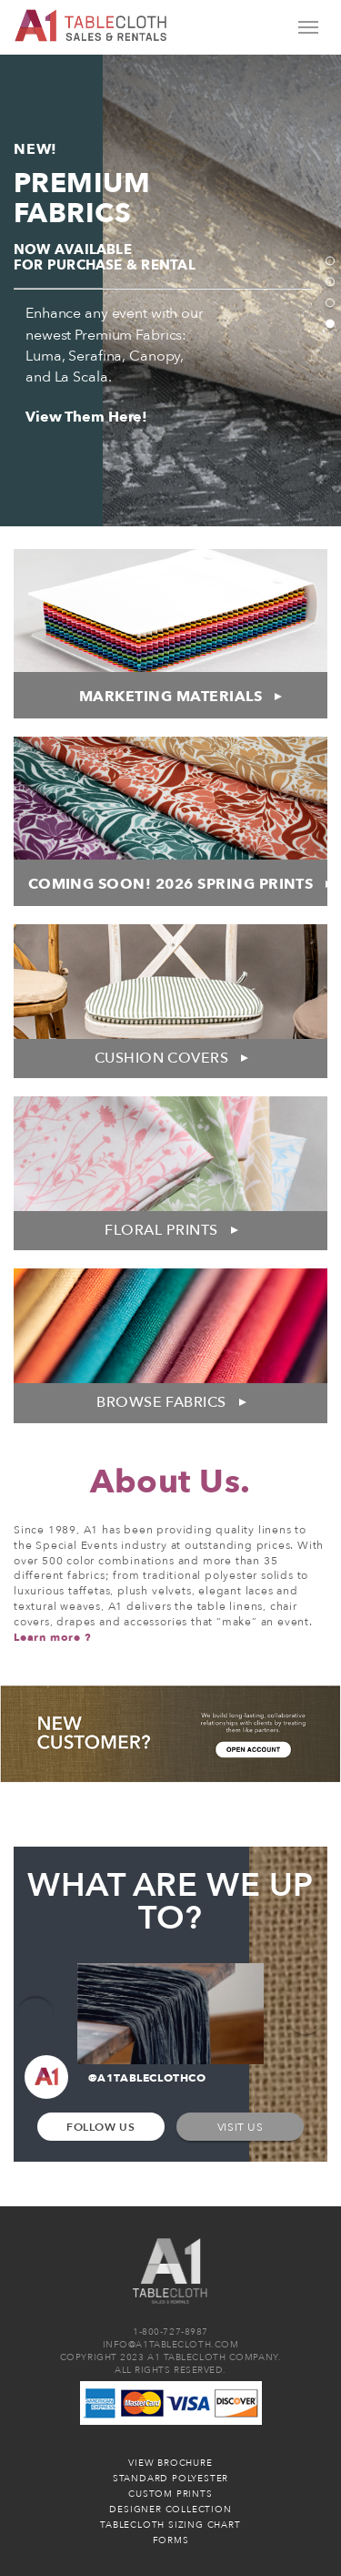 The image size is (341, 2576). What do you see at coordinates (171, 2540) in the screenshot?
I see `Forms` at bounding box center [171, 2540].